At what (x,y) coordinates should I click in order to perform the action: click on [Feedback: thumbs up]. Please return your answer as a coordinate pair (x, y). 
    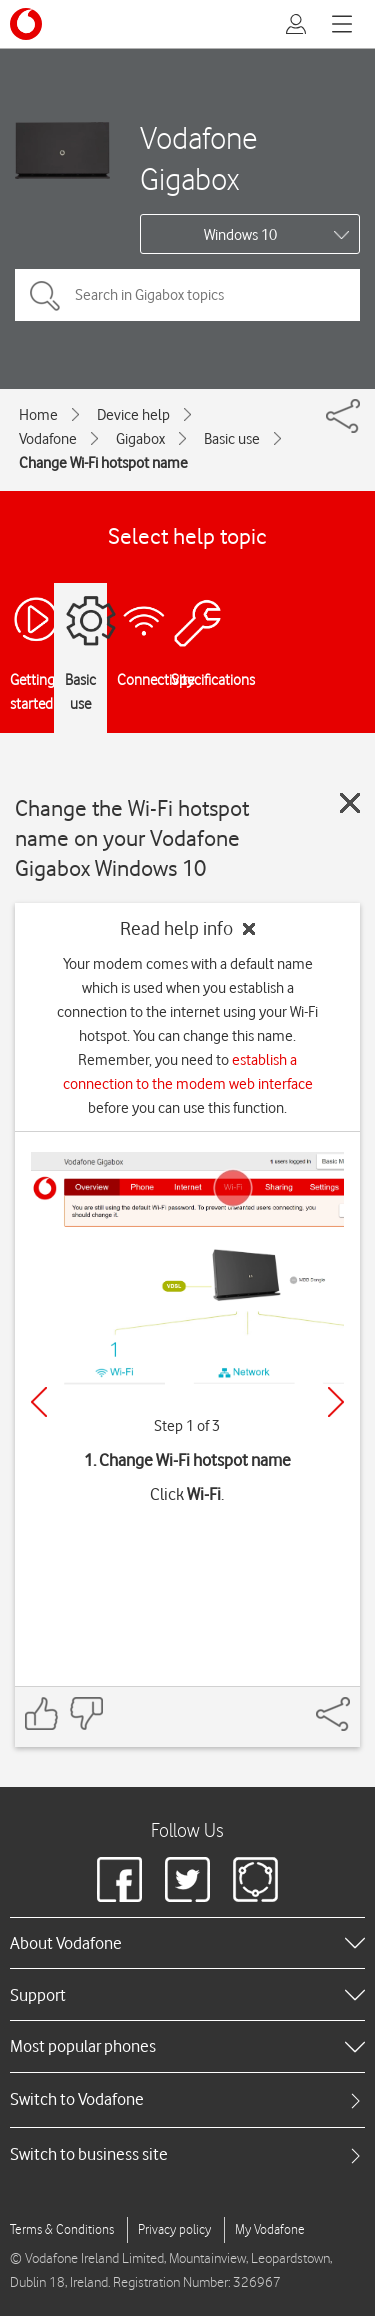
    Looking at the image, I should click on (42, 1713).